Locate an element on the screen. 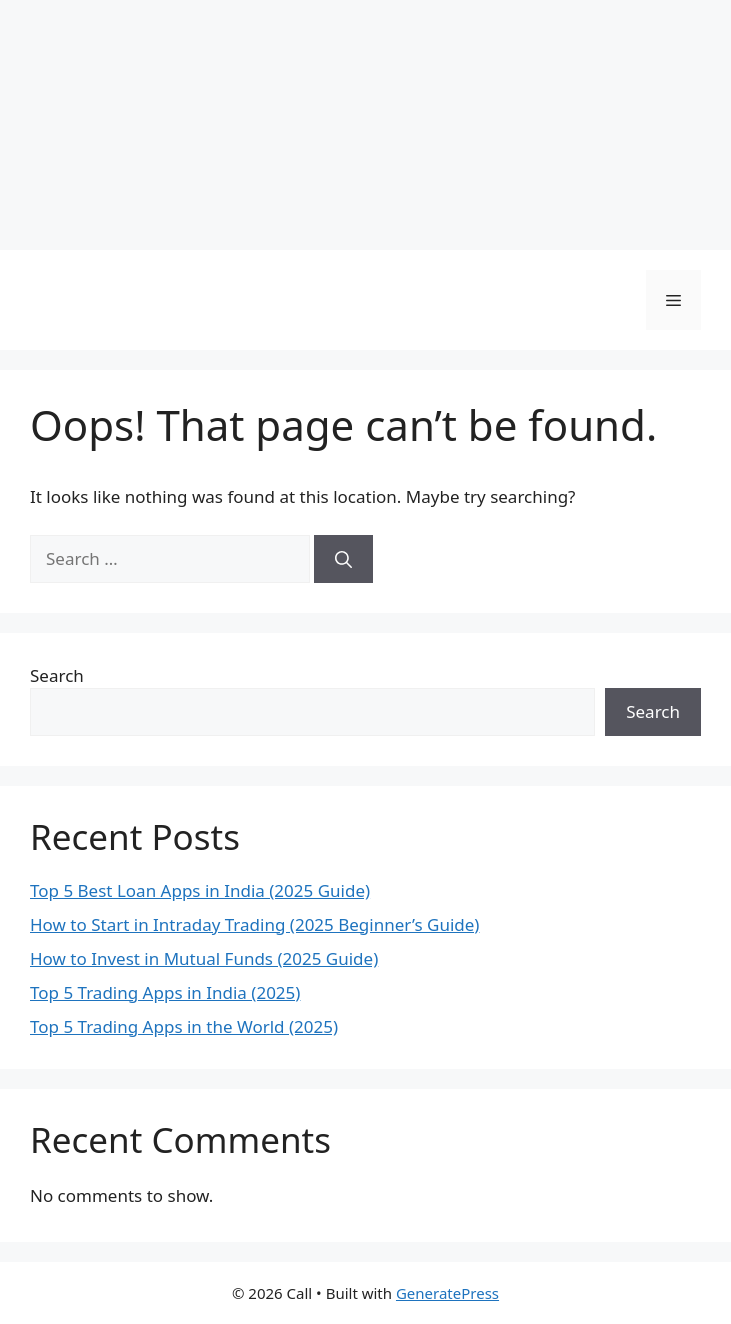 This screenshot has height=1324, width=731. Top 5 Trading Apps in the World (2025) is located at coordinates (184, 1026).